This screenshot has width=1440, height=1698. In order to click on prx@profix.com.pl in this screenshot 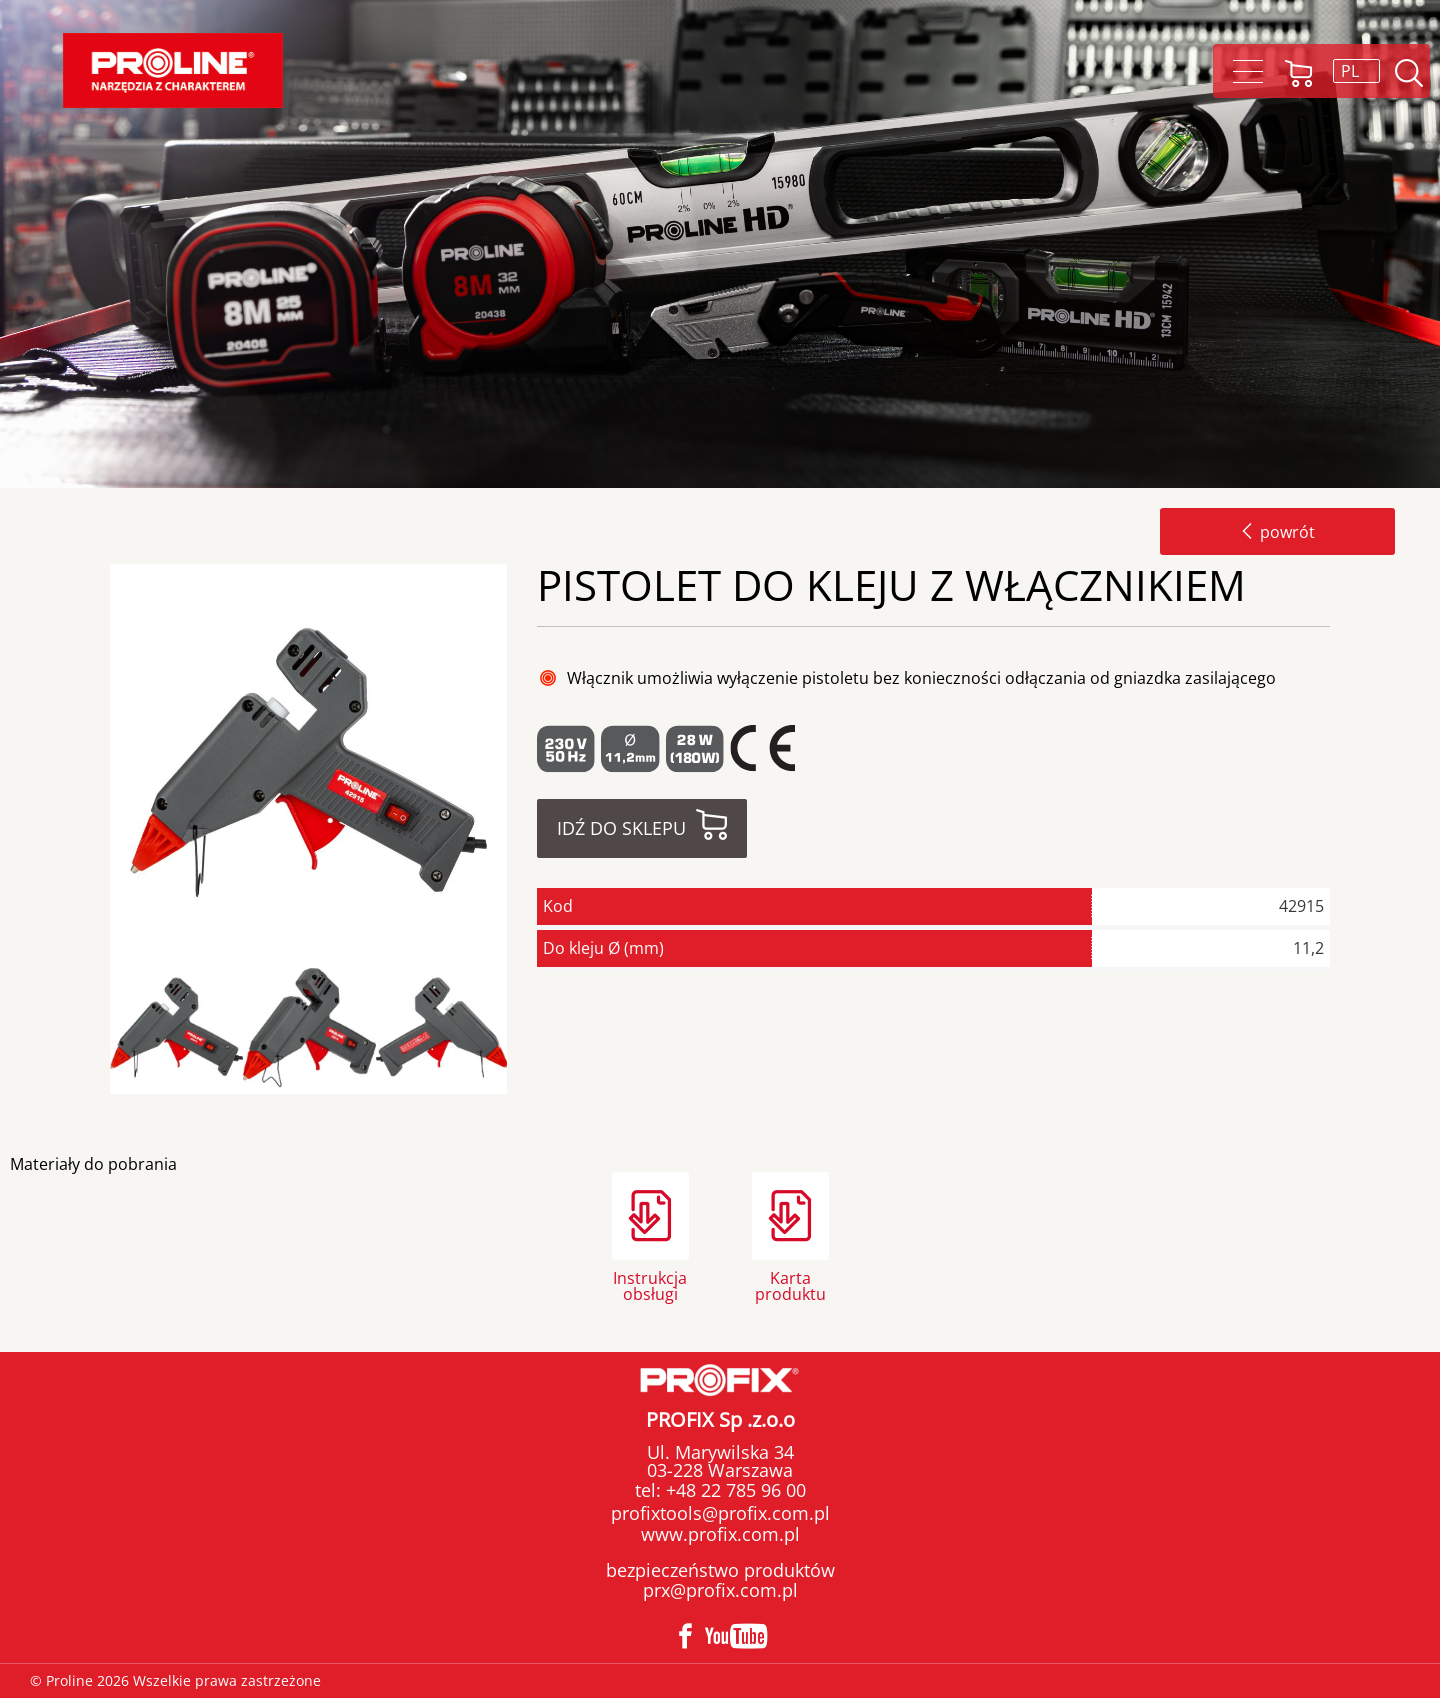, I will do `click(720, 1590)`.